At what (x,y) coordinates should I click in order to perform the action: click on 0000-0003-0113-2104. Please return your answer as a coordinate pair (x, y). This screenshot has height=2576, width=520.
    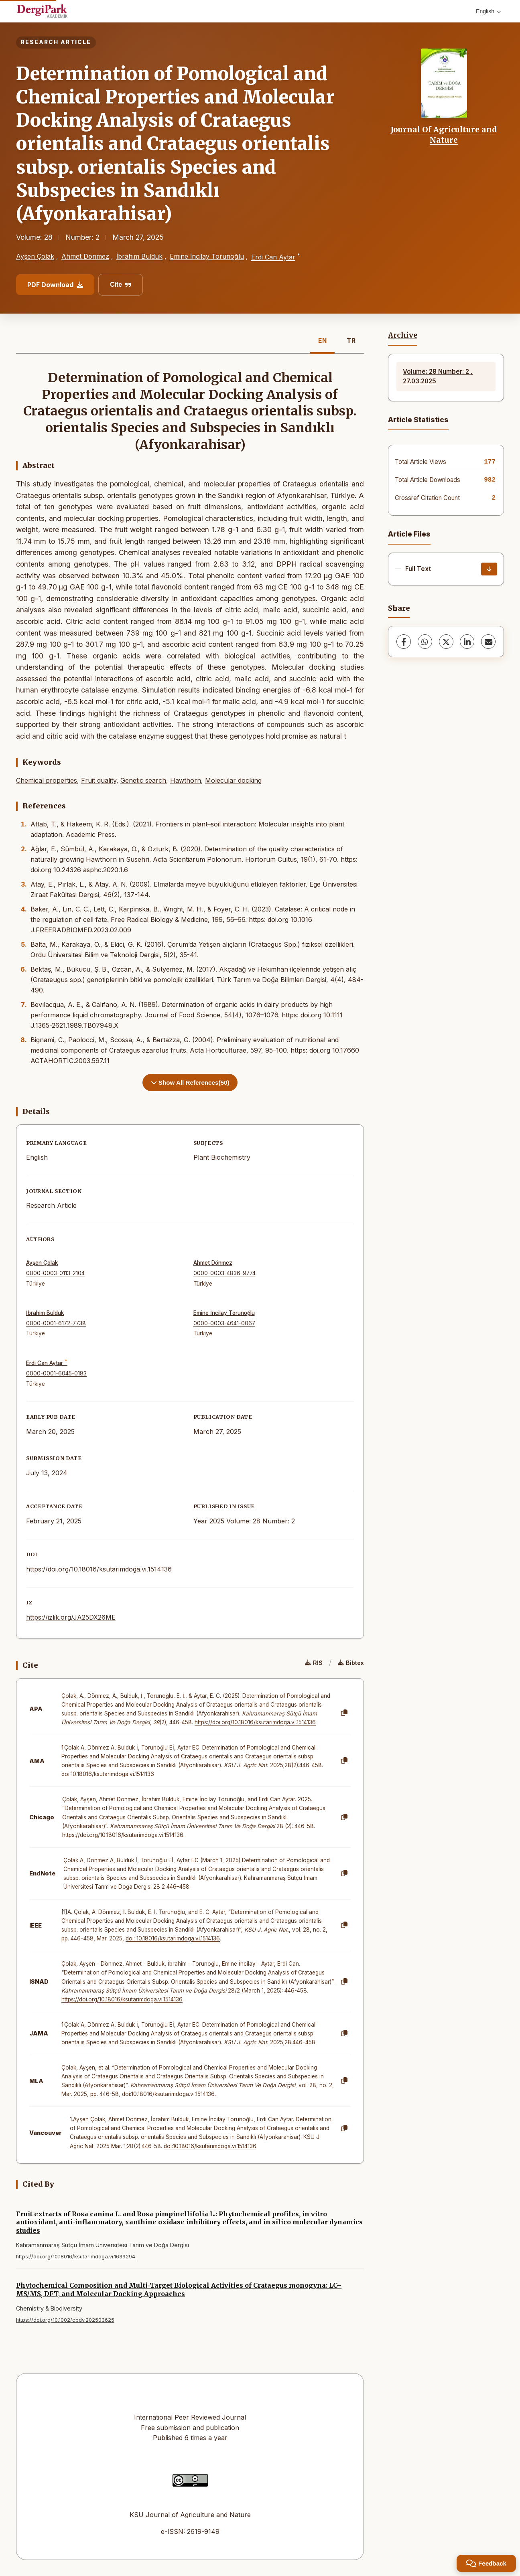
    Looking at the image, I should click on (55, 1273).